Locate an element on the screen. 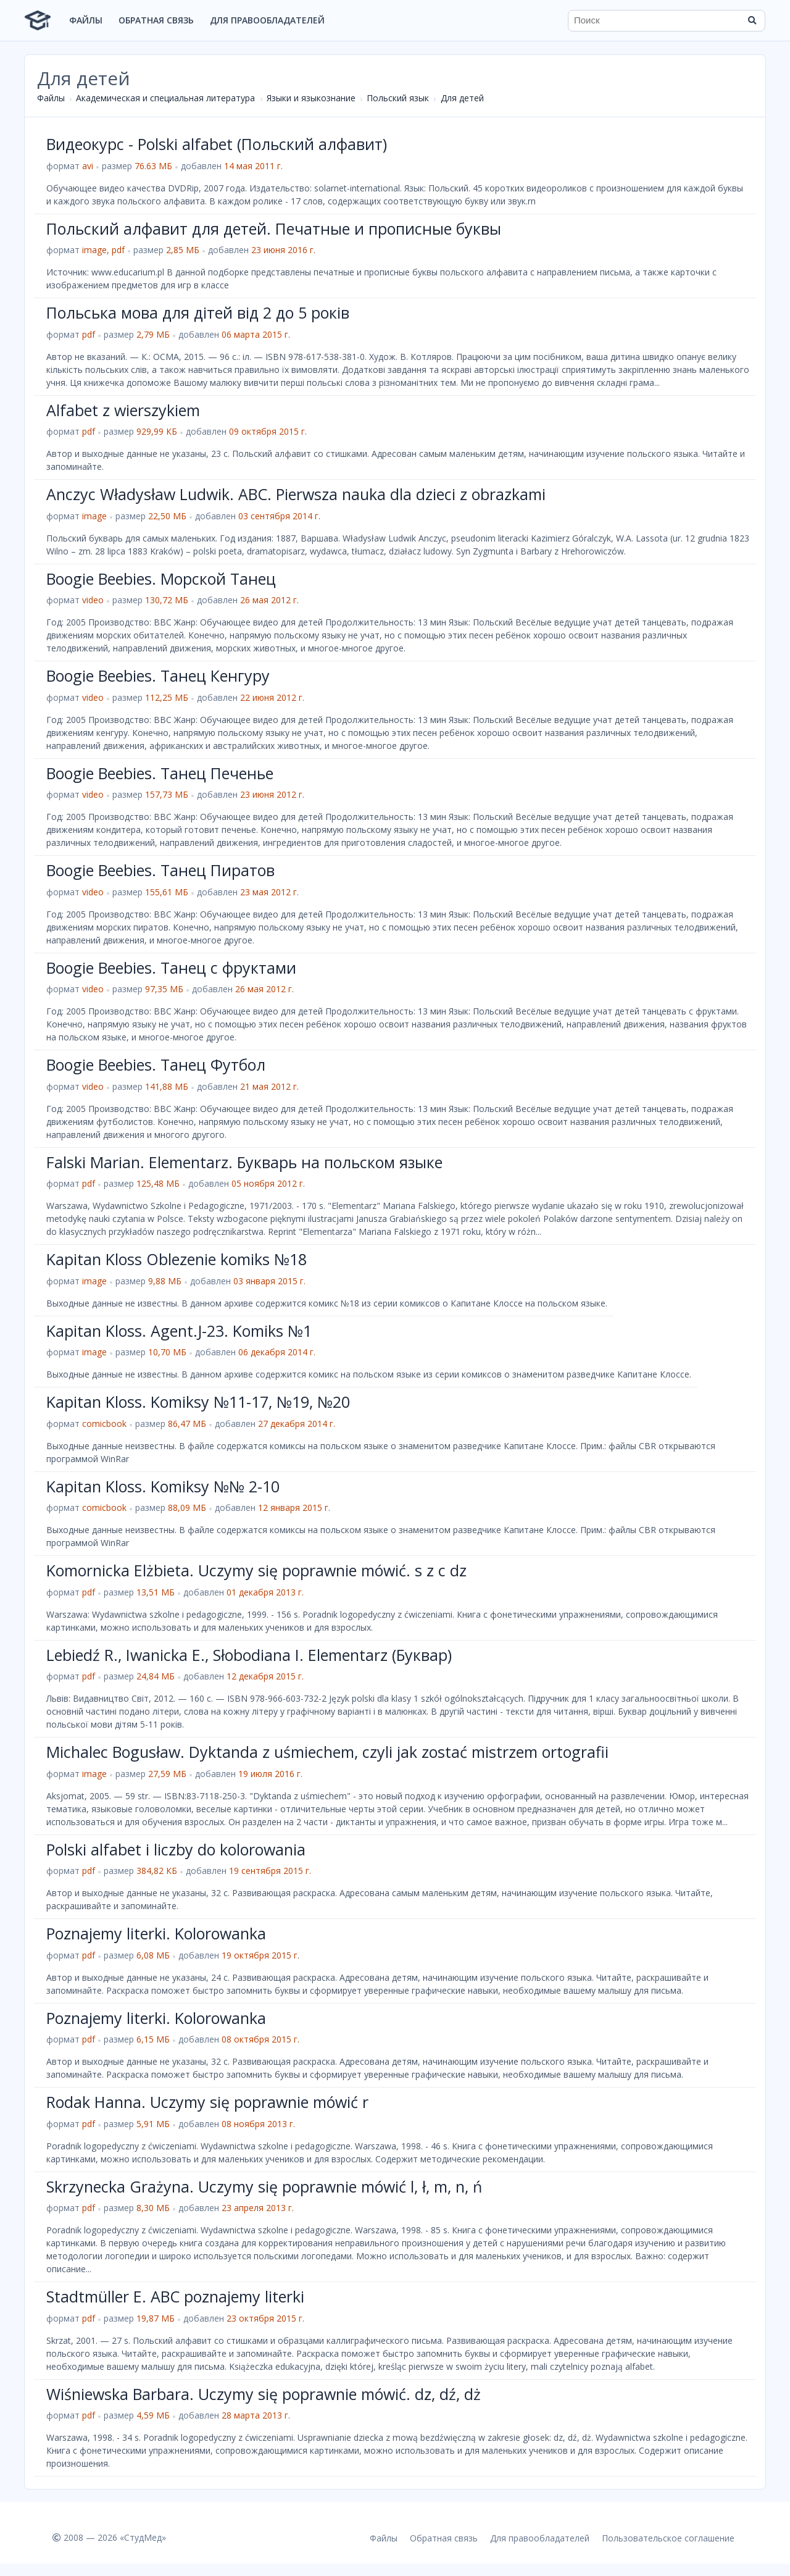  Kapitan Kloss. Komiksy №11-17, №19, №20 is located at coordinates (198, 1401).